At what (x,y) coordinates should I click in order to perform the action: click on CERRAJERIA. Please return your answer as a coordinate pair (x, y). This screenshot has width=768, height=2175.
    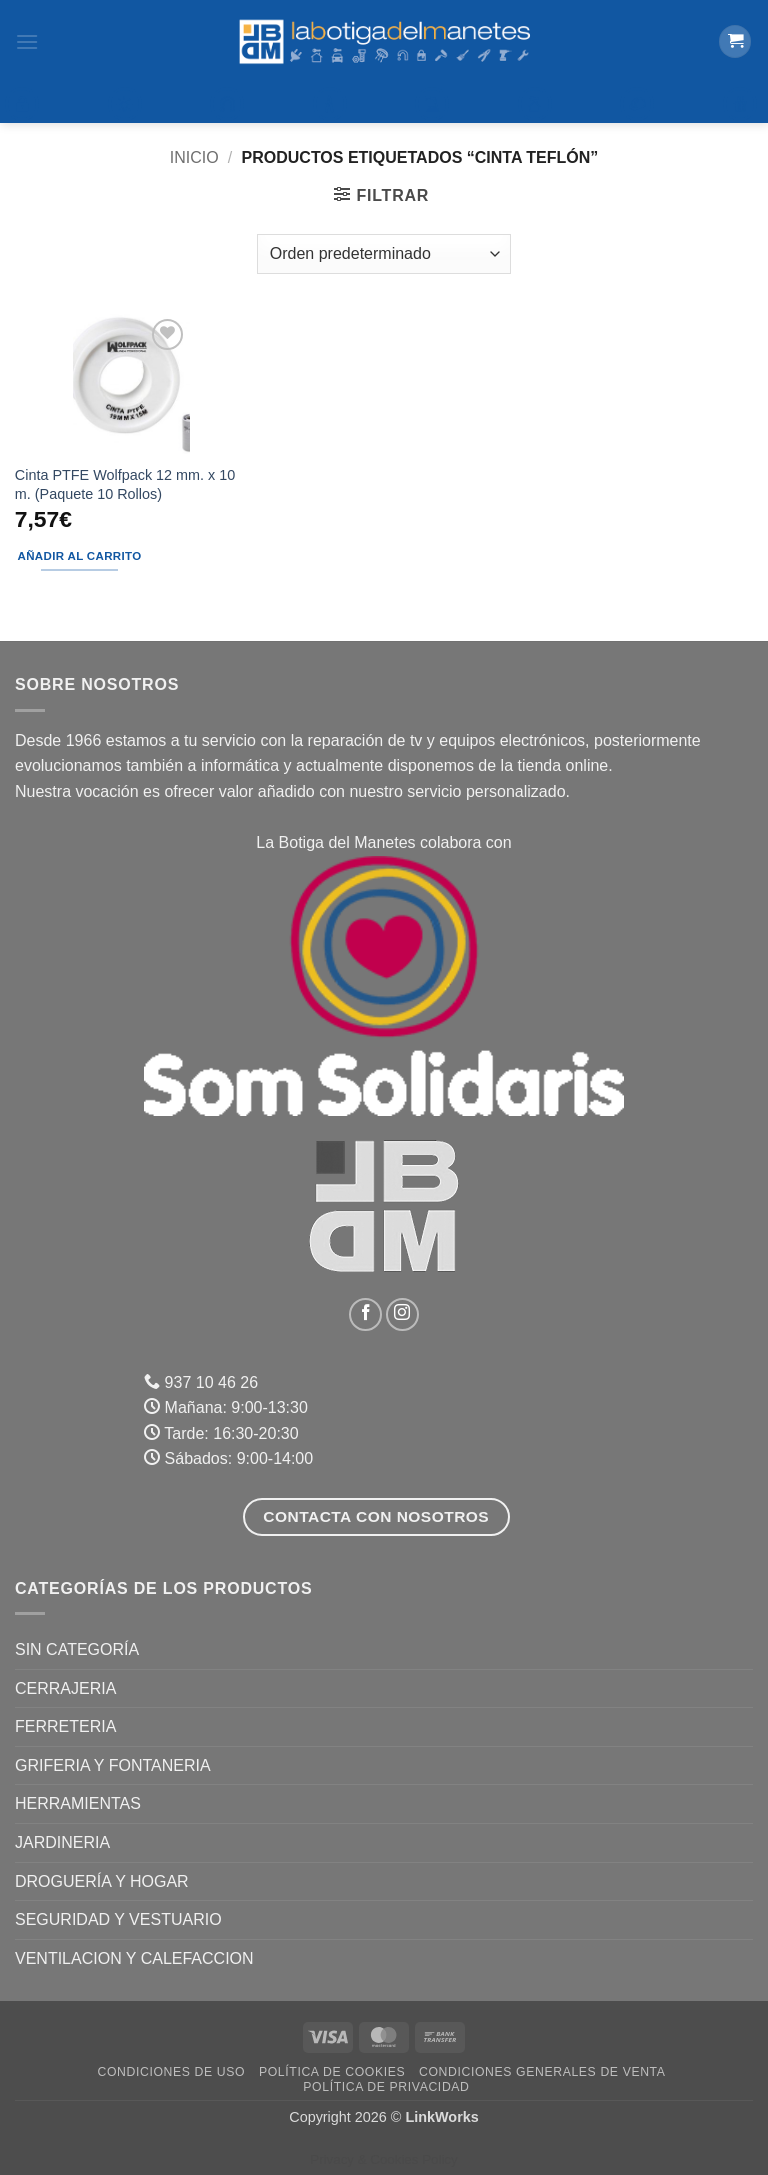
    Looking at the image, I should click on (65, 1688).